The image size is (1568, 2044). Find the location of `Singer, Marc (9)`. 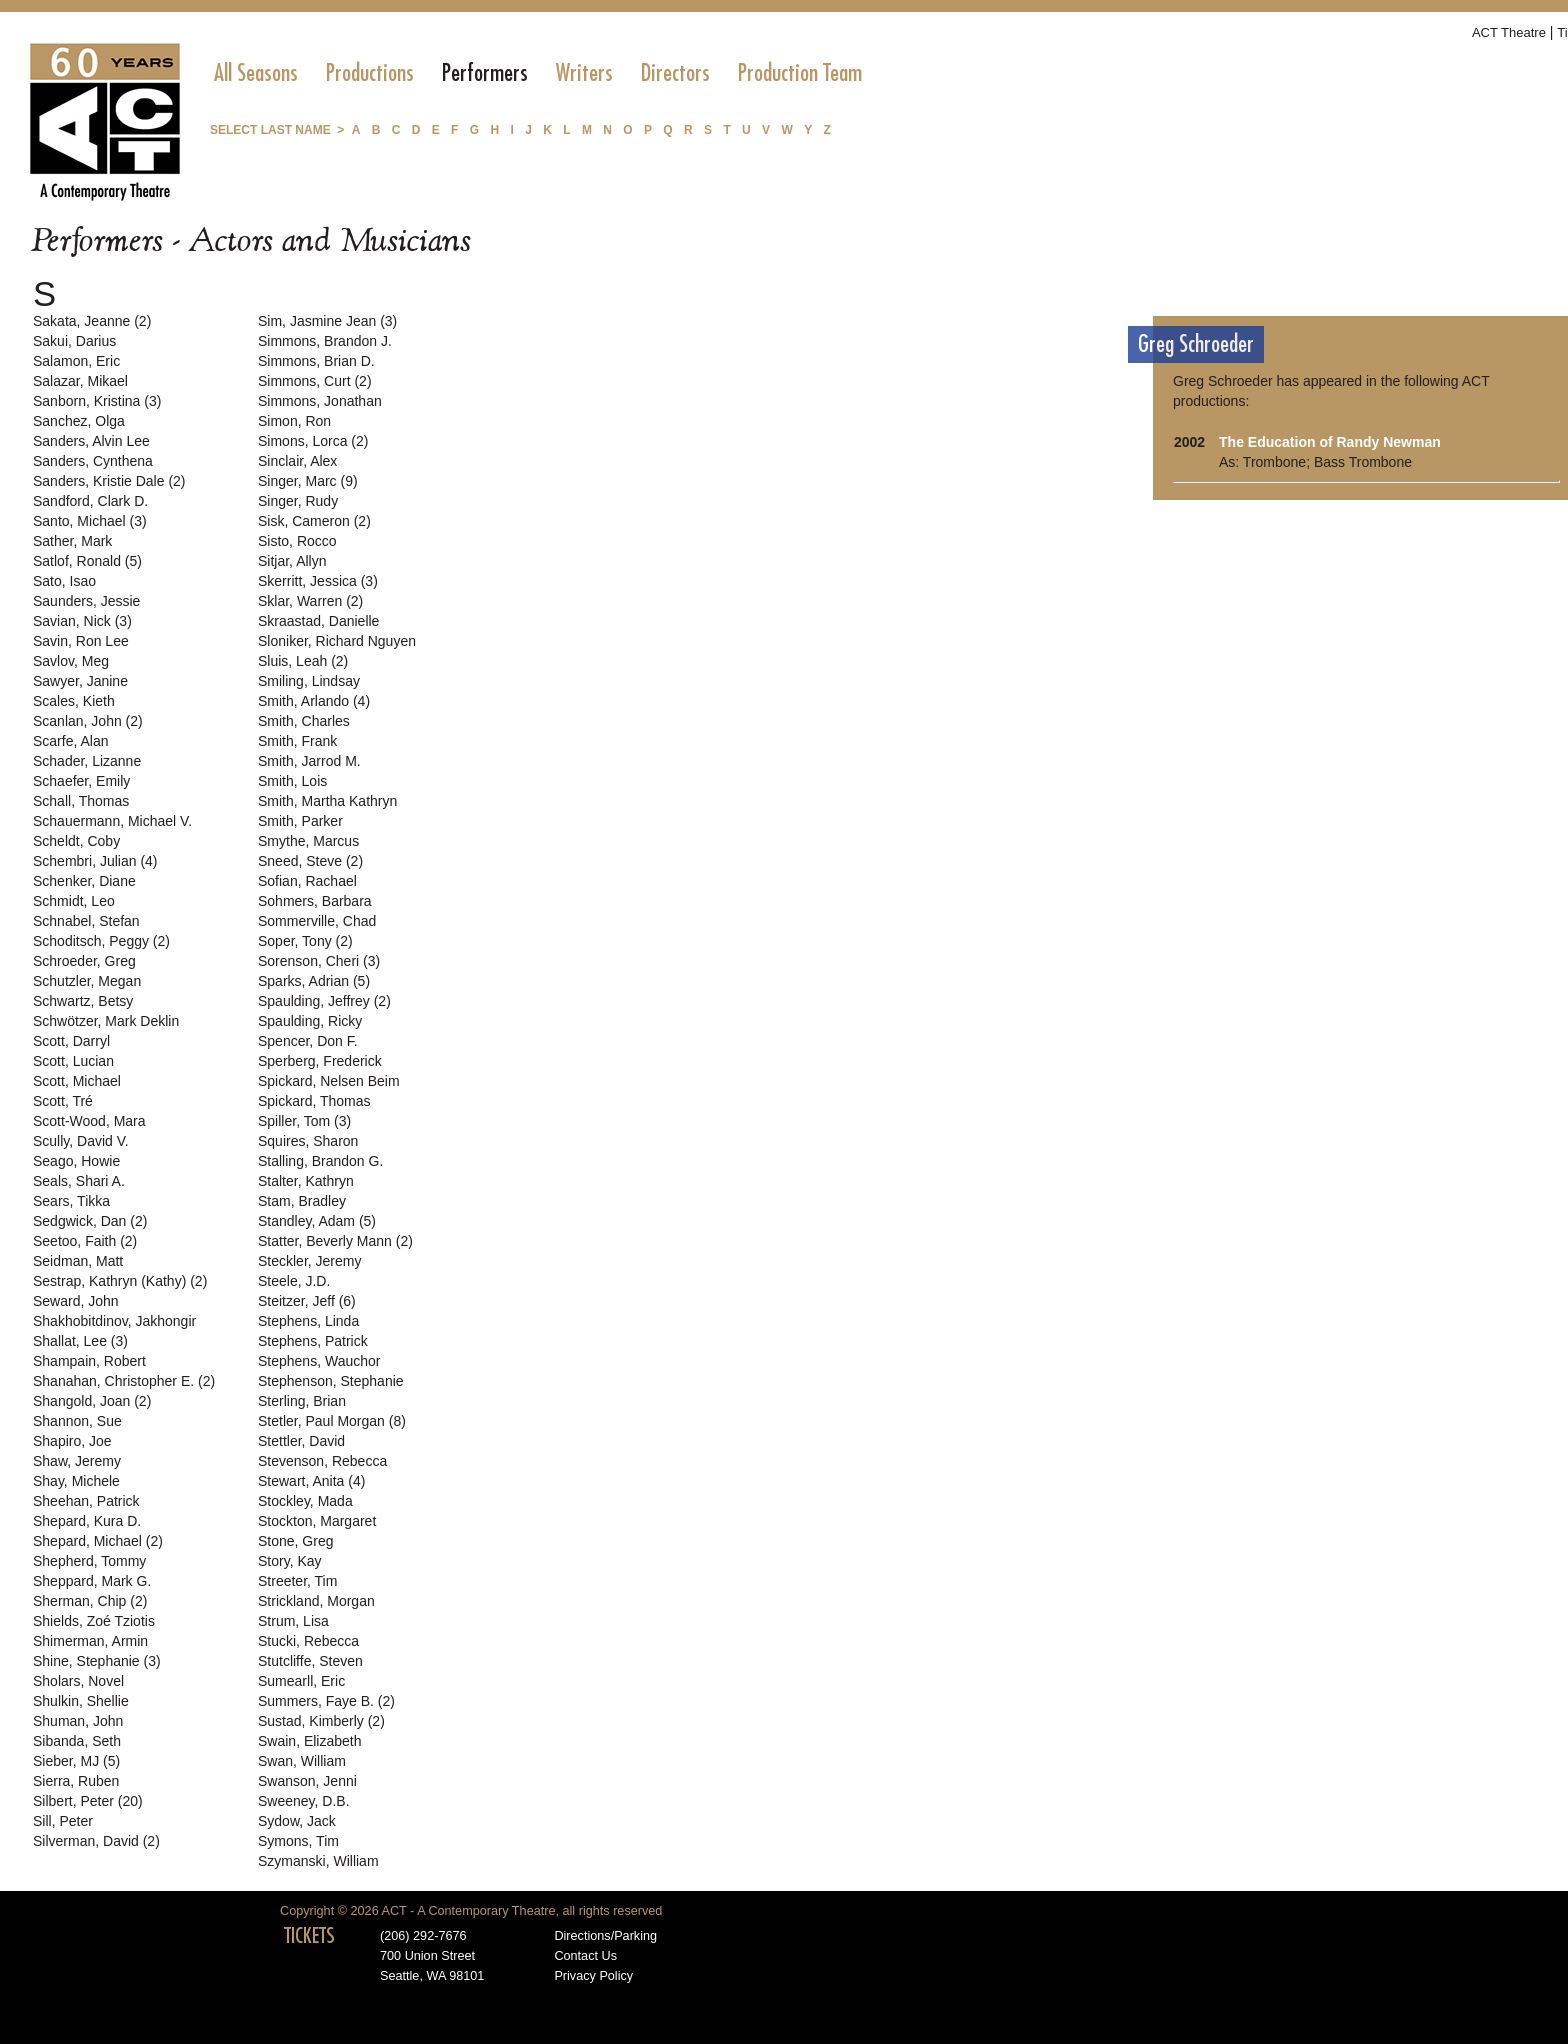

Singer, Marc (9) is located at coordinates (308, 481).